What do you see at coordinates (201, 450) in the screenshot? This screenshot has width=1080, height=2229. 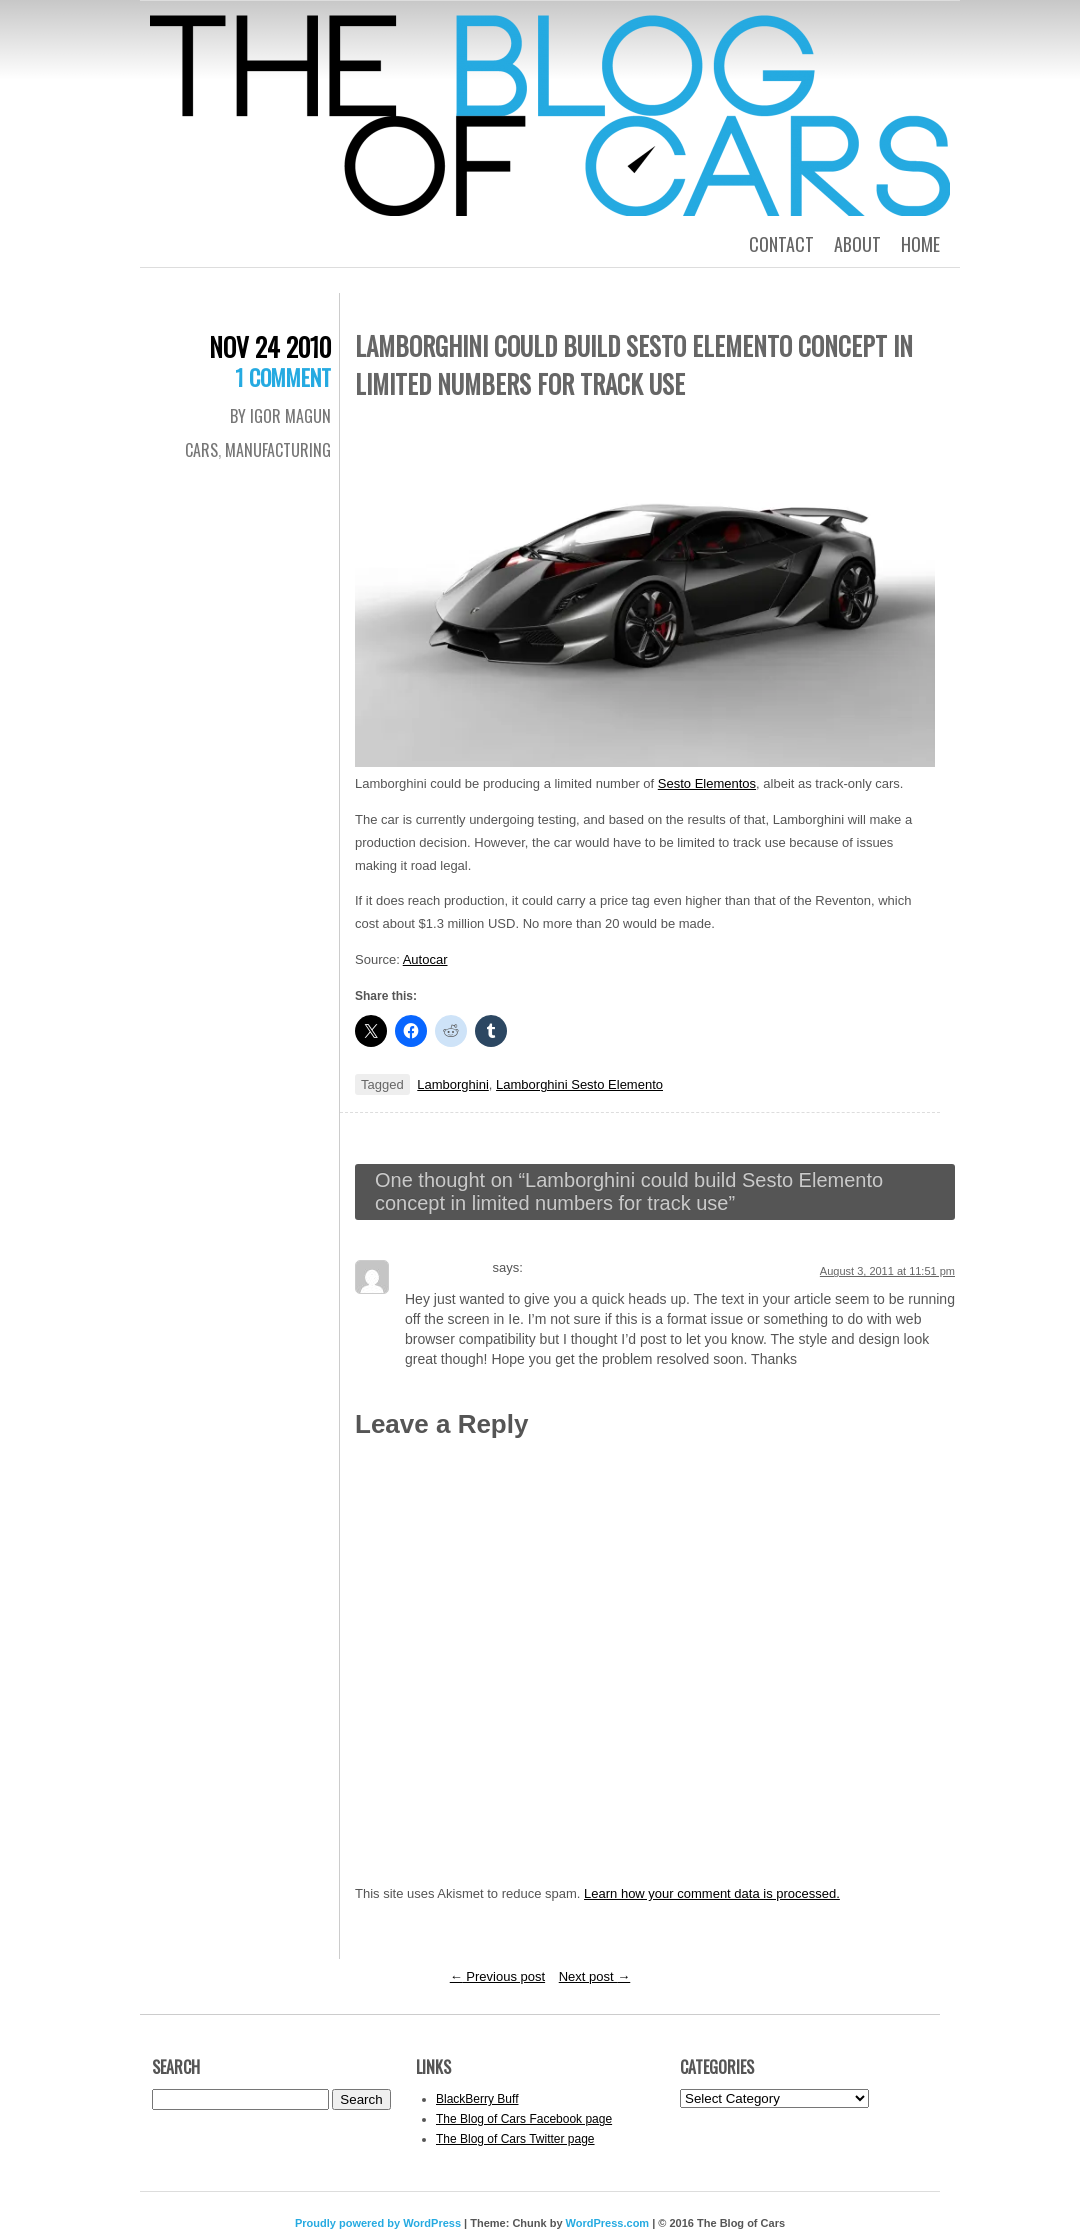 I see `Cars` at bounding box center [201, 450].